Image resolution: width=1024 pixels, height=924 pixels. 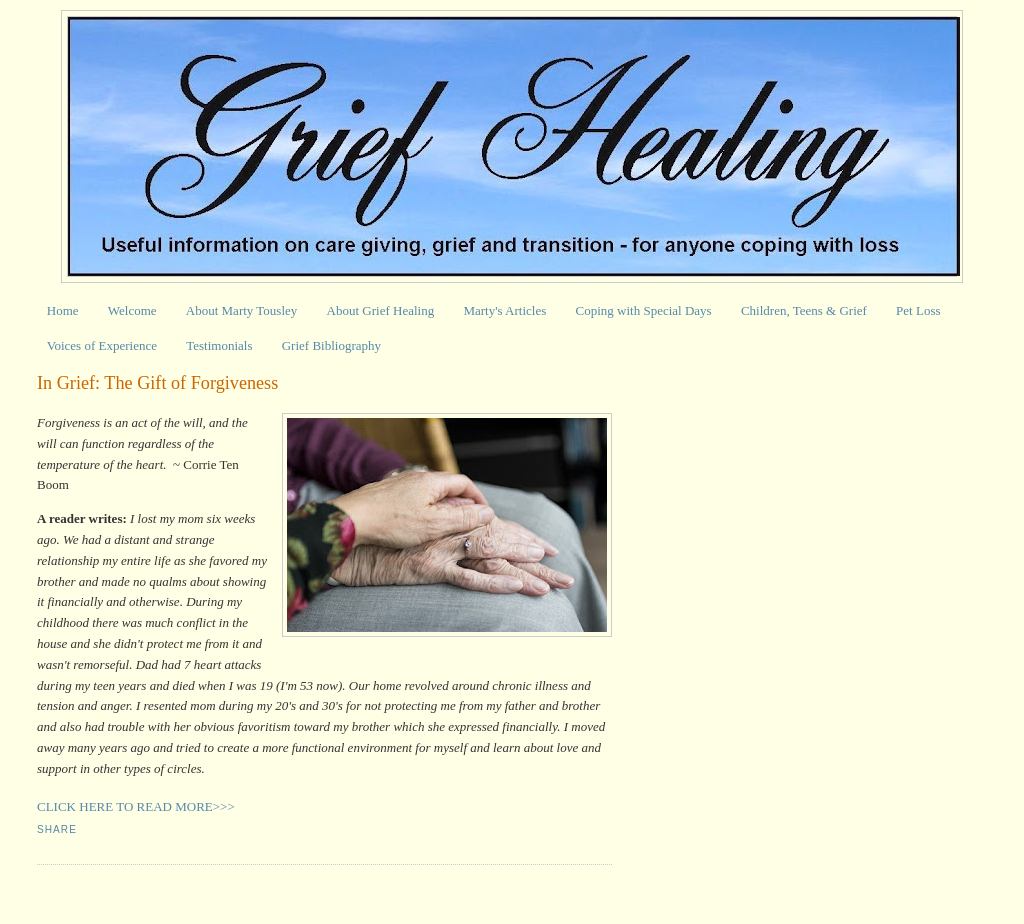 What do you see at coordinates (804, 310) in the screenshot?
I see `Children, Teens & Grief` at bounding box center [804, 310].